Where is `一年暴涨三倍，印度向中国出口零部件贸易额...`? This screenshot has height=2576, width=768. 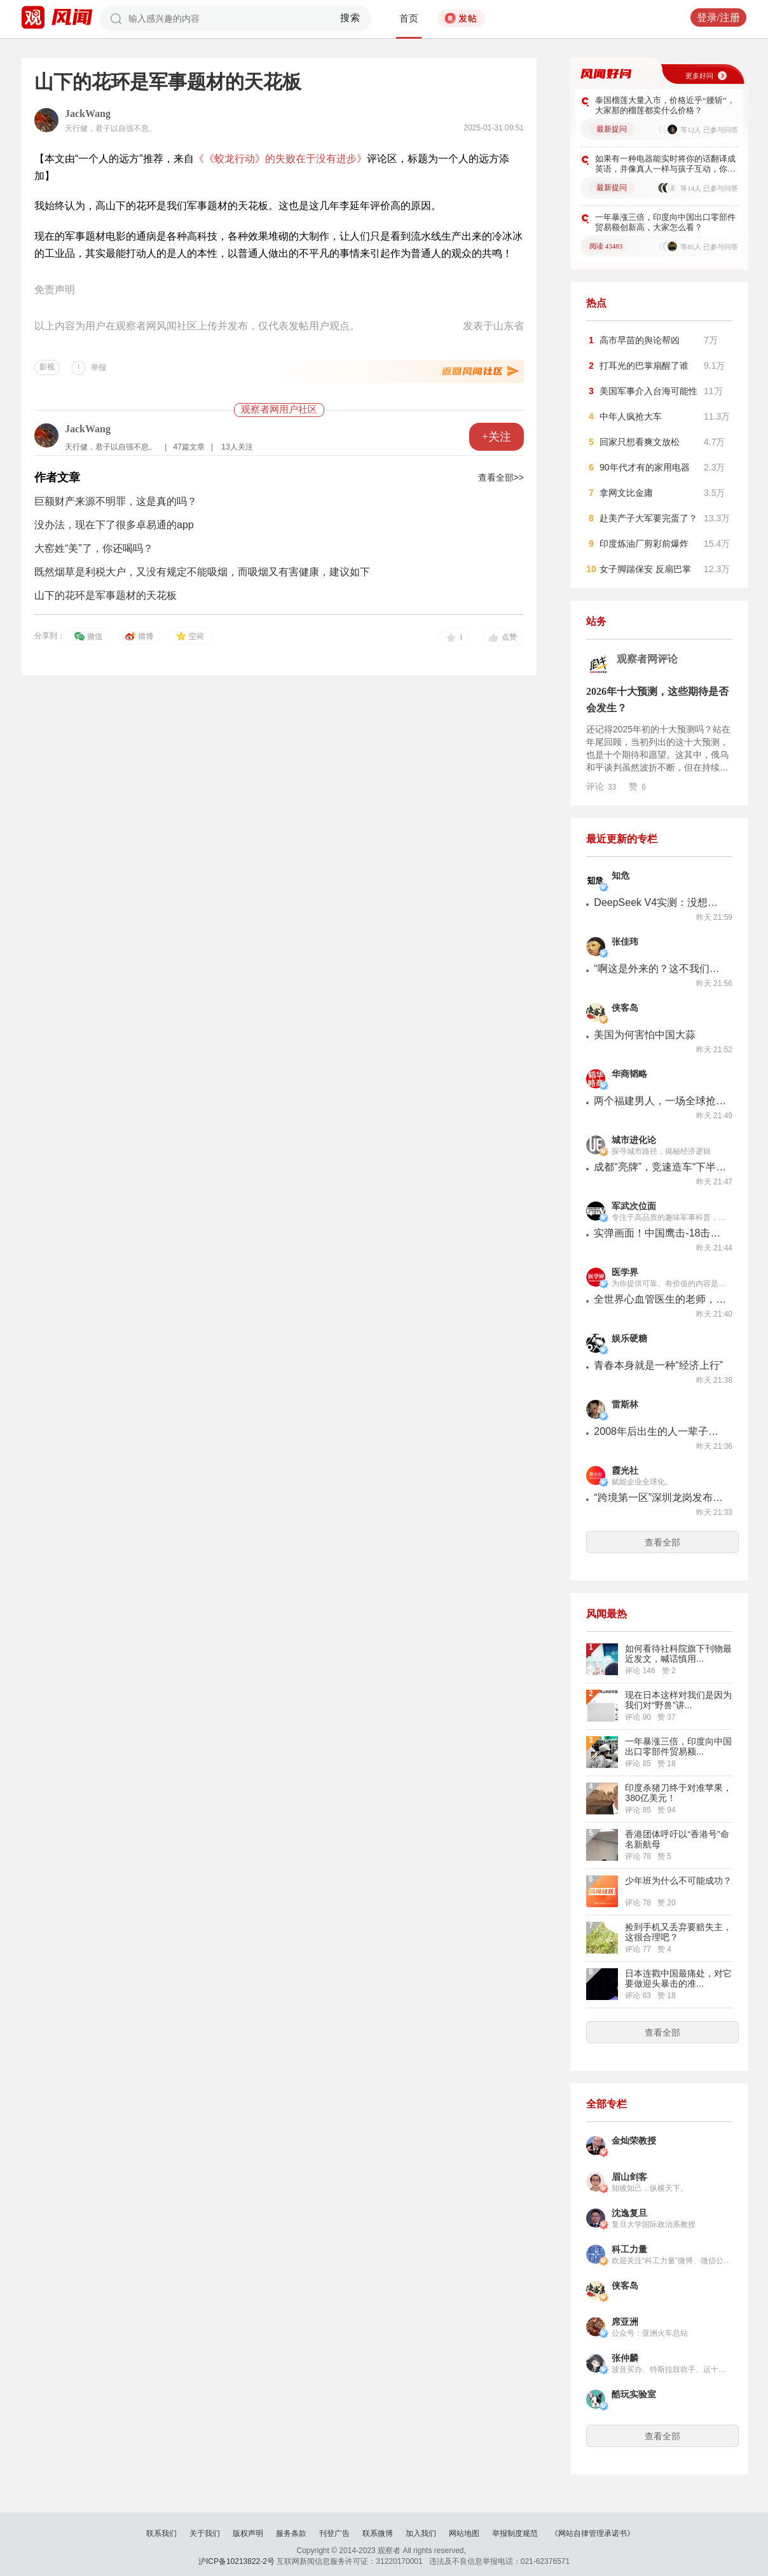
一年暴涨三倍，印度向中国出口零部件贸易额... is located at coordinates (678, 1746).